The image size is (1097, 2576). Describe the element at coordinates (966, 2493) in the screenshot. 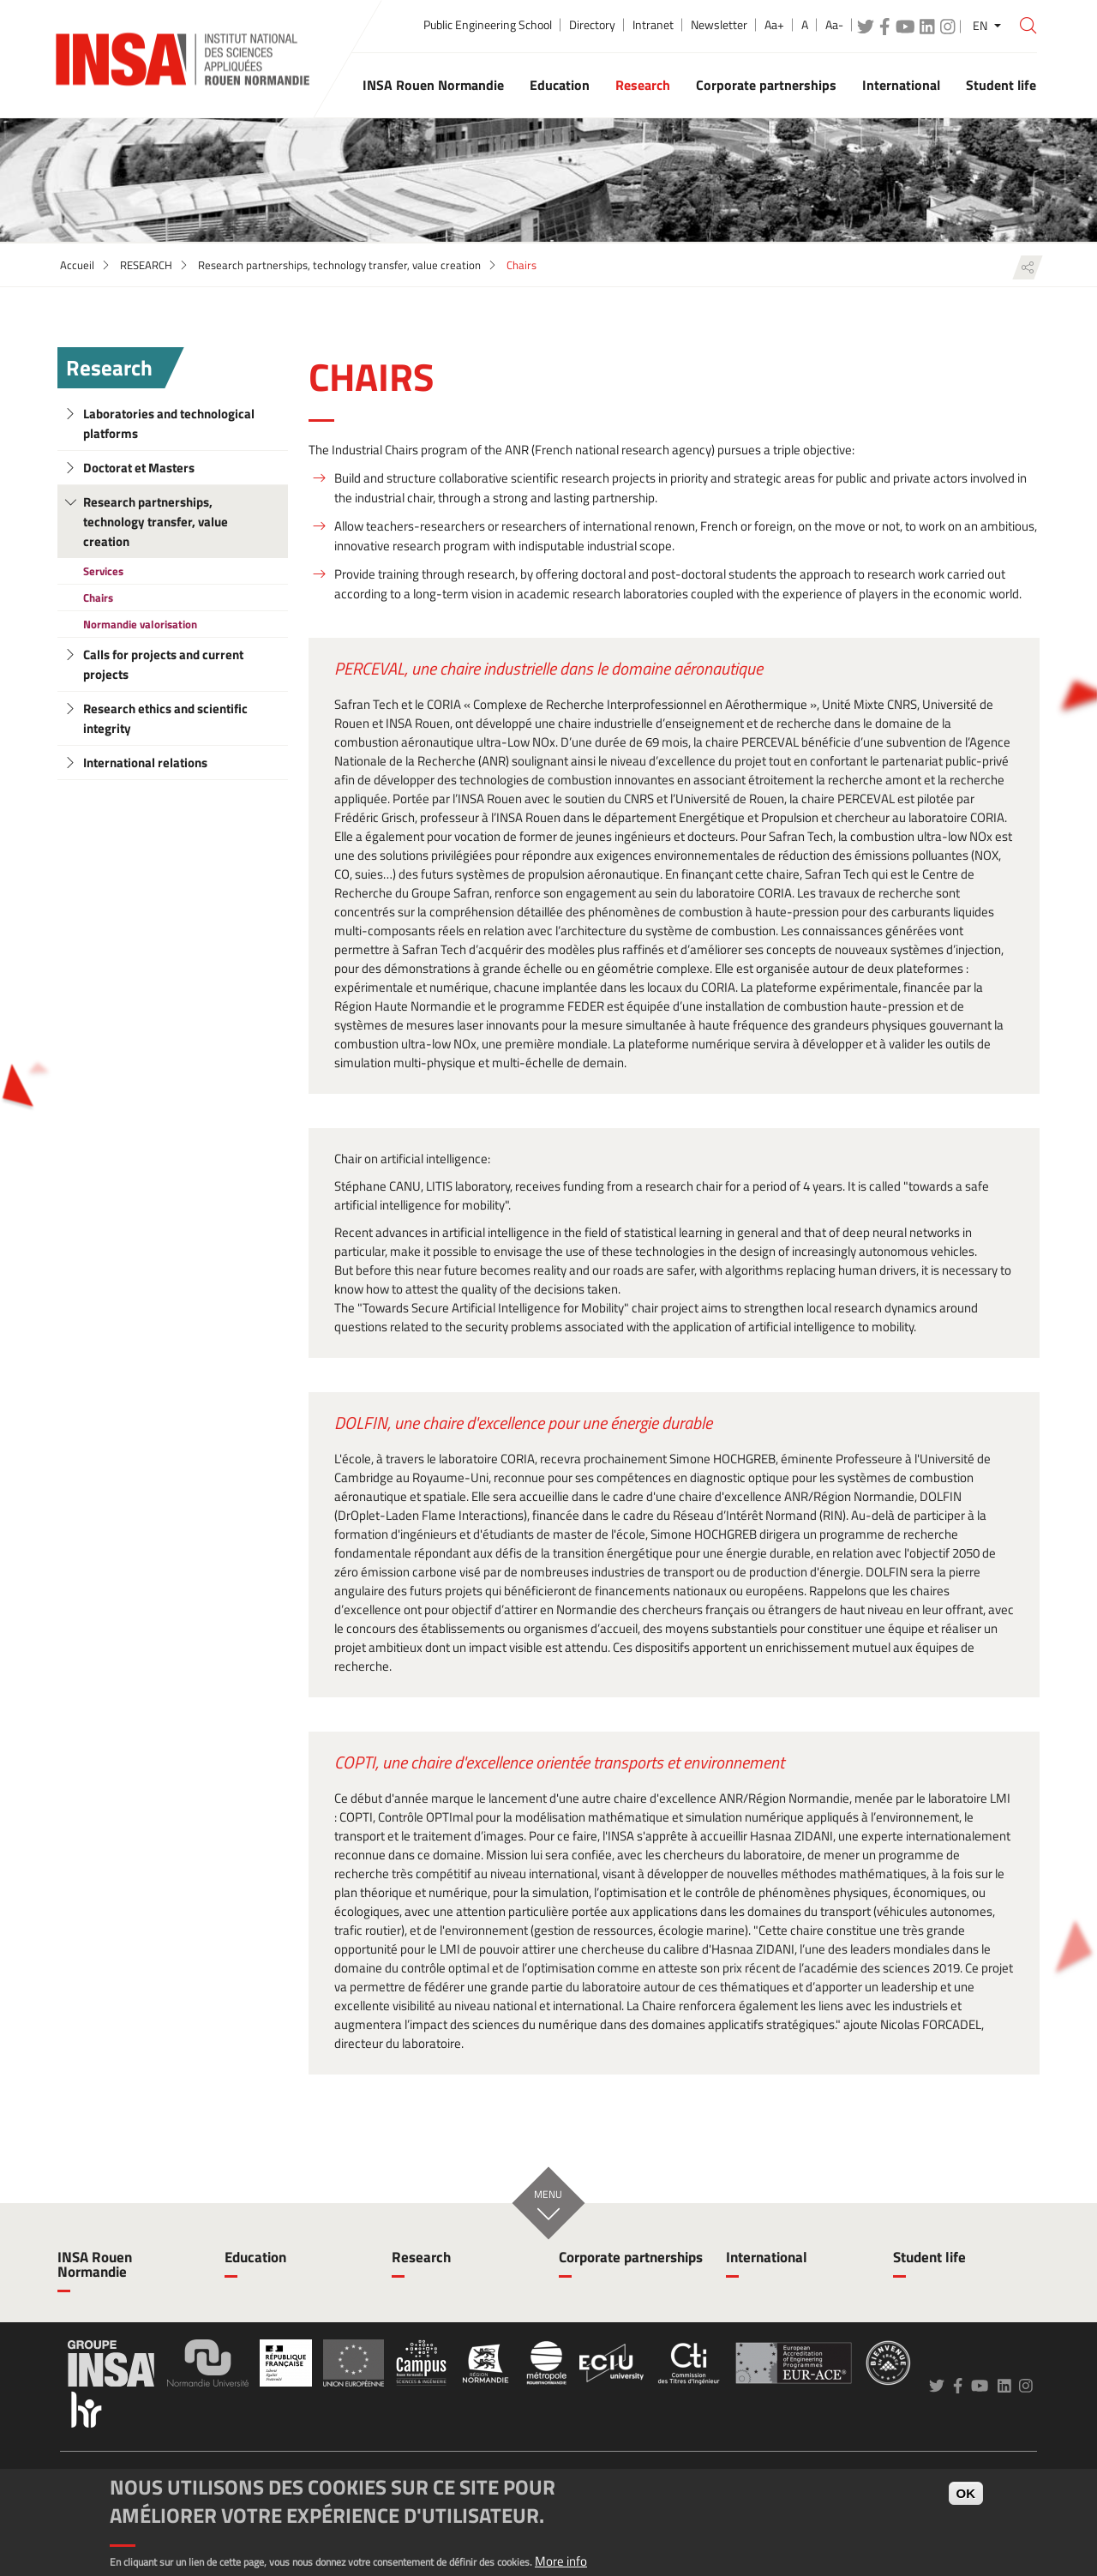

I see `OK` at that location.